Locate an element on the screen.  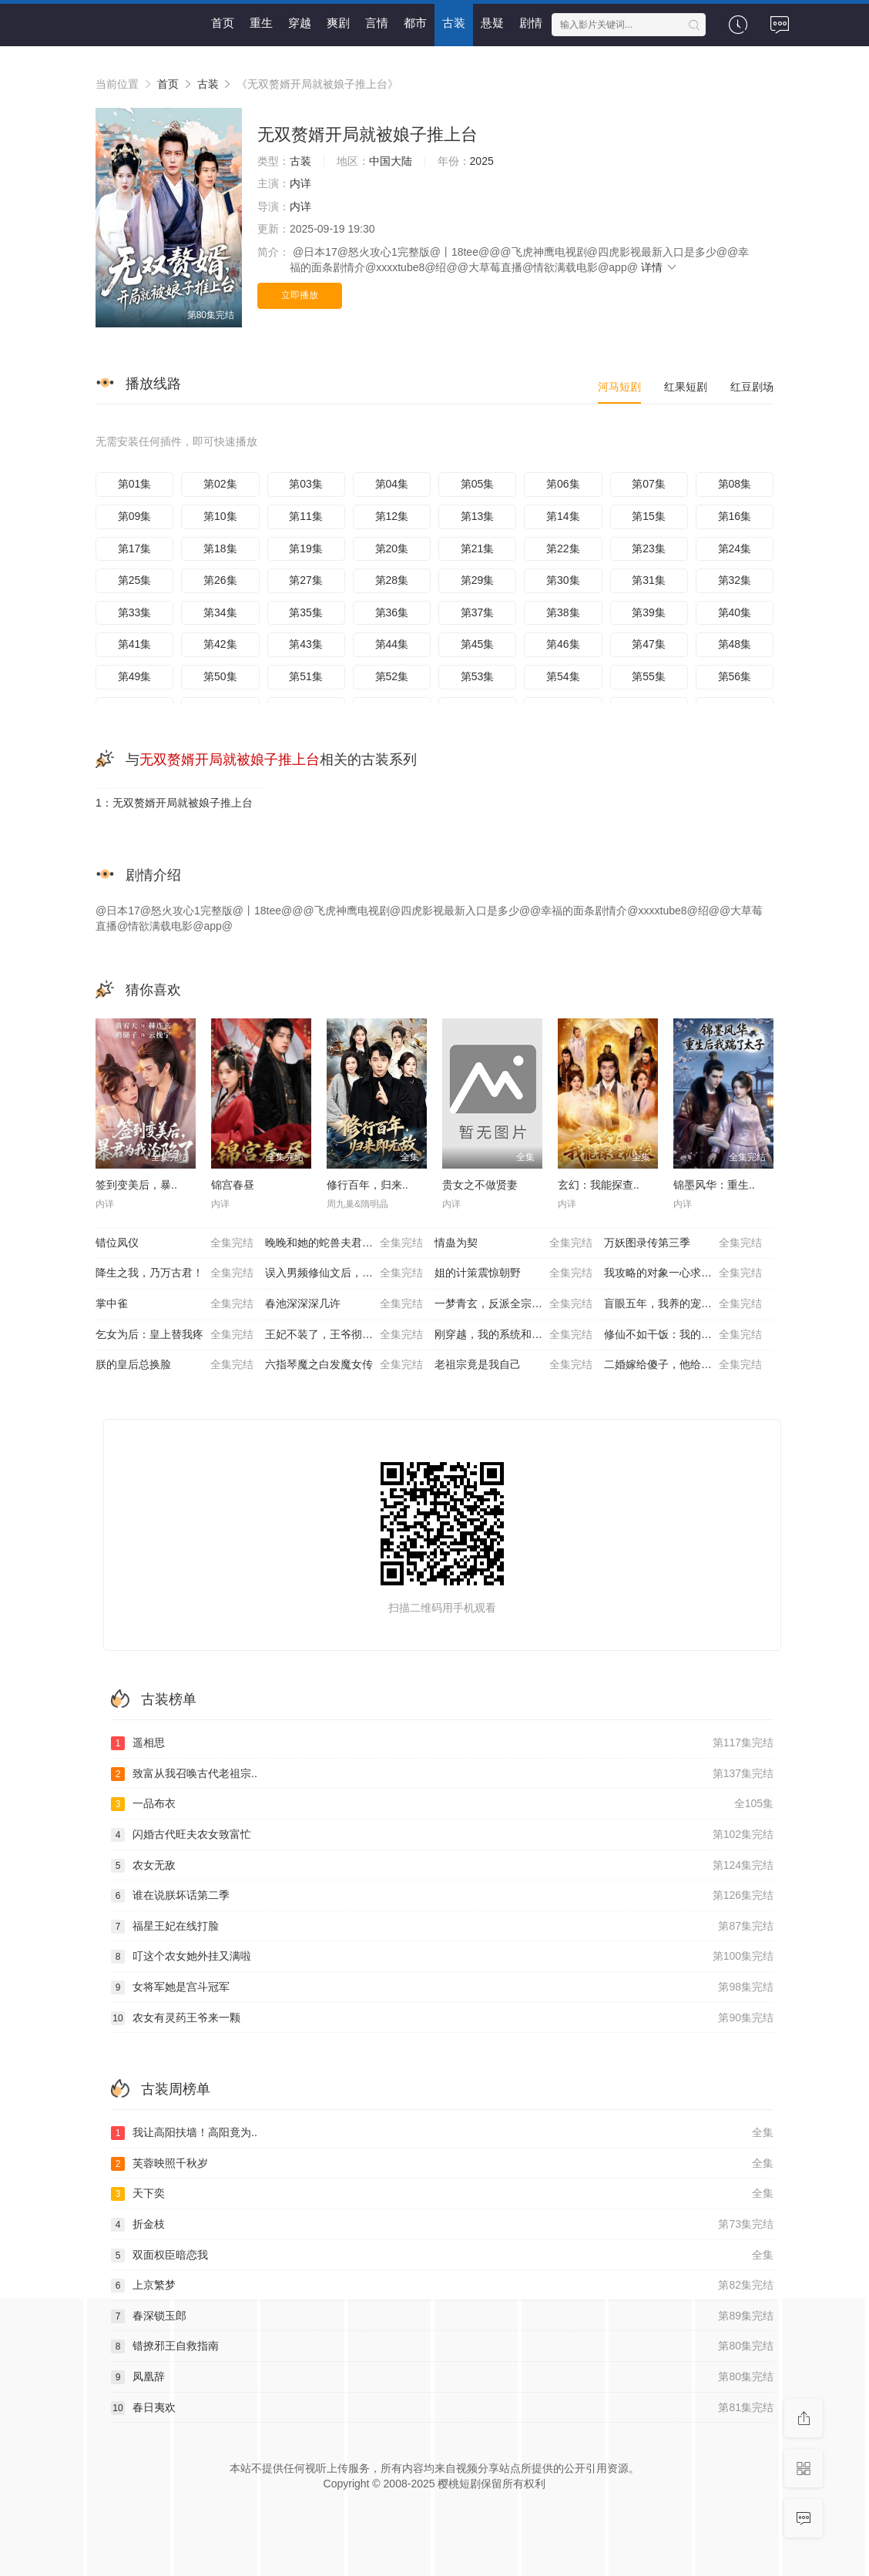
第07集 is located at coordinates (649, 484).